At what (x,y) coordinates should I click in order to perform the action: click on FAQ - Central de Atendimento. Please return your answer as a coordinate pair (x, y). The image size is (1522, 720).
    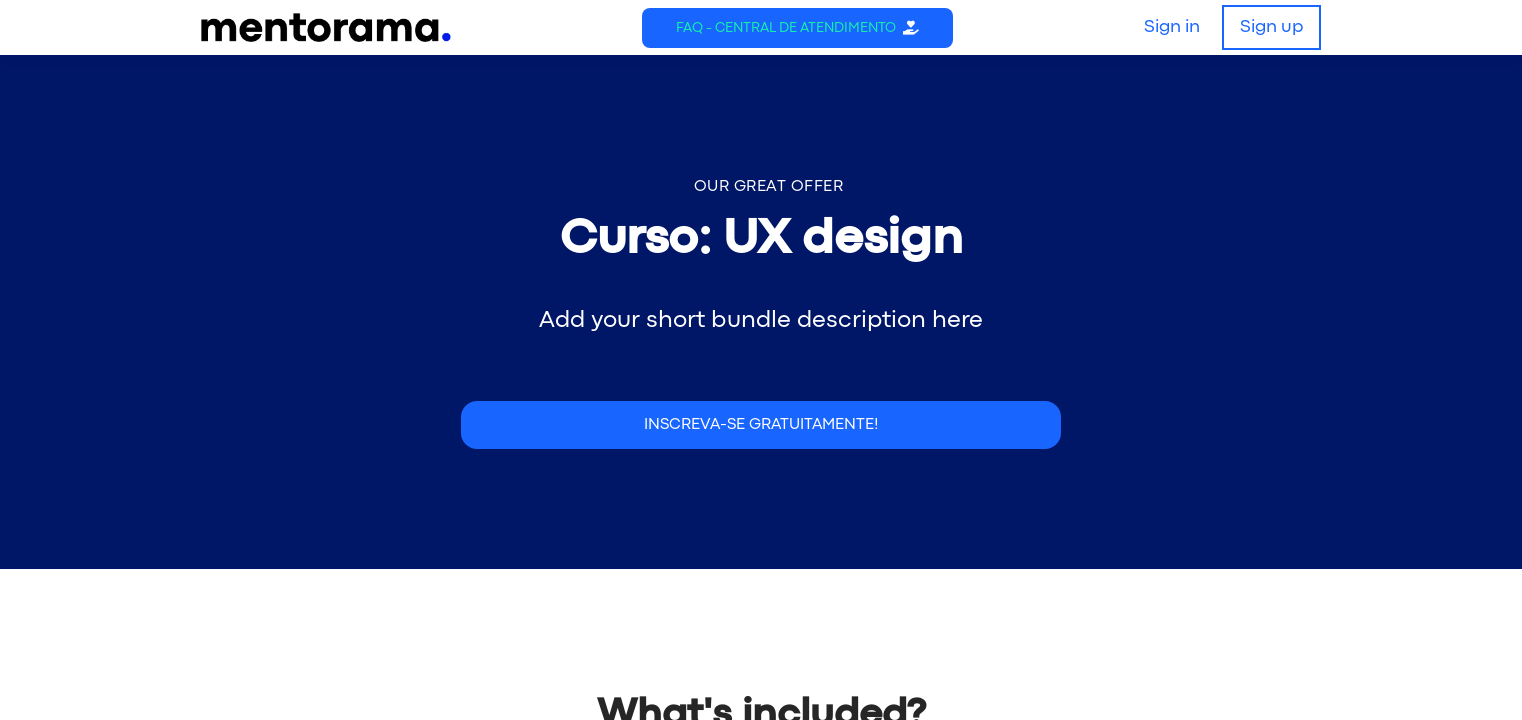
    Looking at the image, I should click on (786, 28).